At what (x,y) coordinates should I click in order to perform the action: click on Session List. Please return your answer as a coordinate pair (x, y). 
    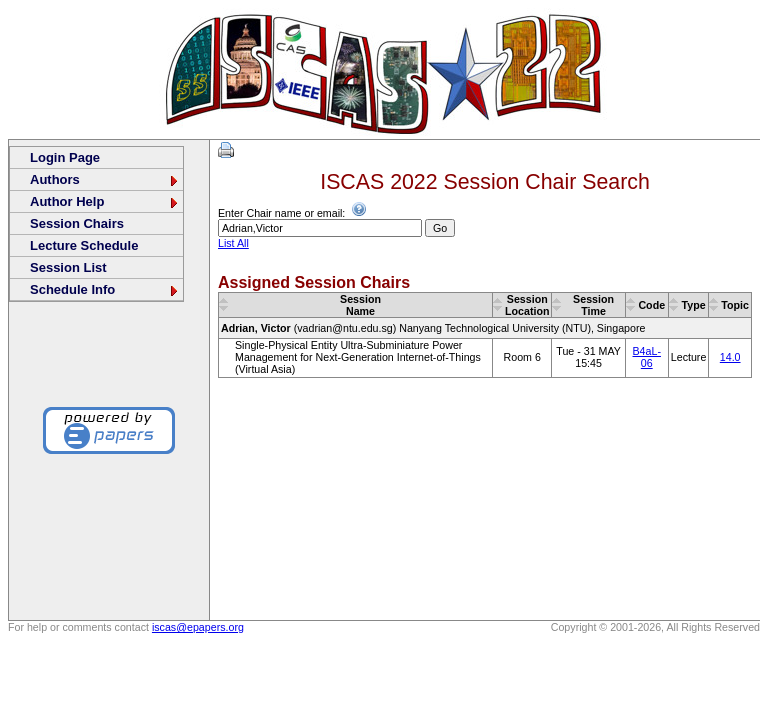
    Looking at the image, I should click on (68, 267).